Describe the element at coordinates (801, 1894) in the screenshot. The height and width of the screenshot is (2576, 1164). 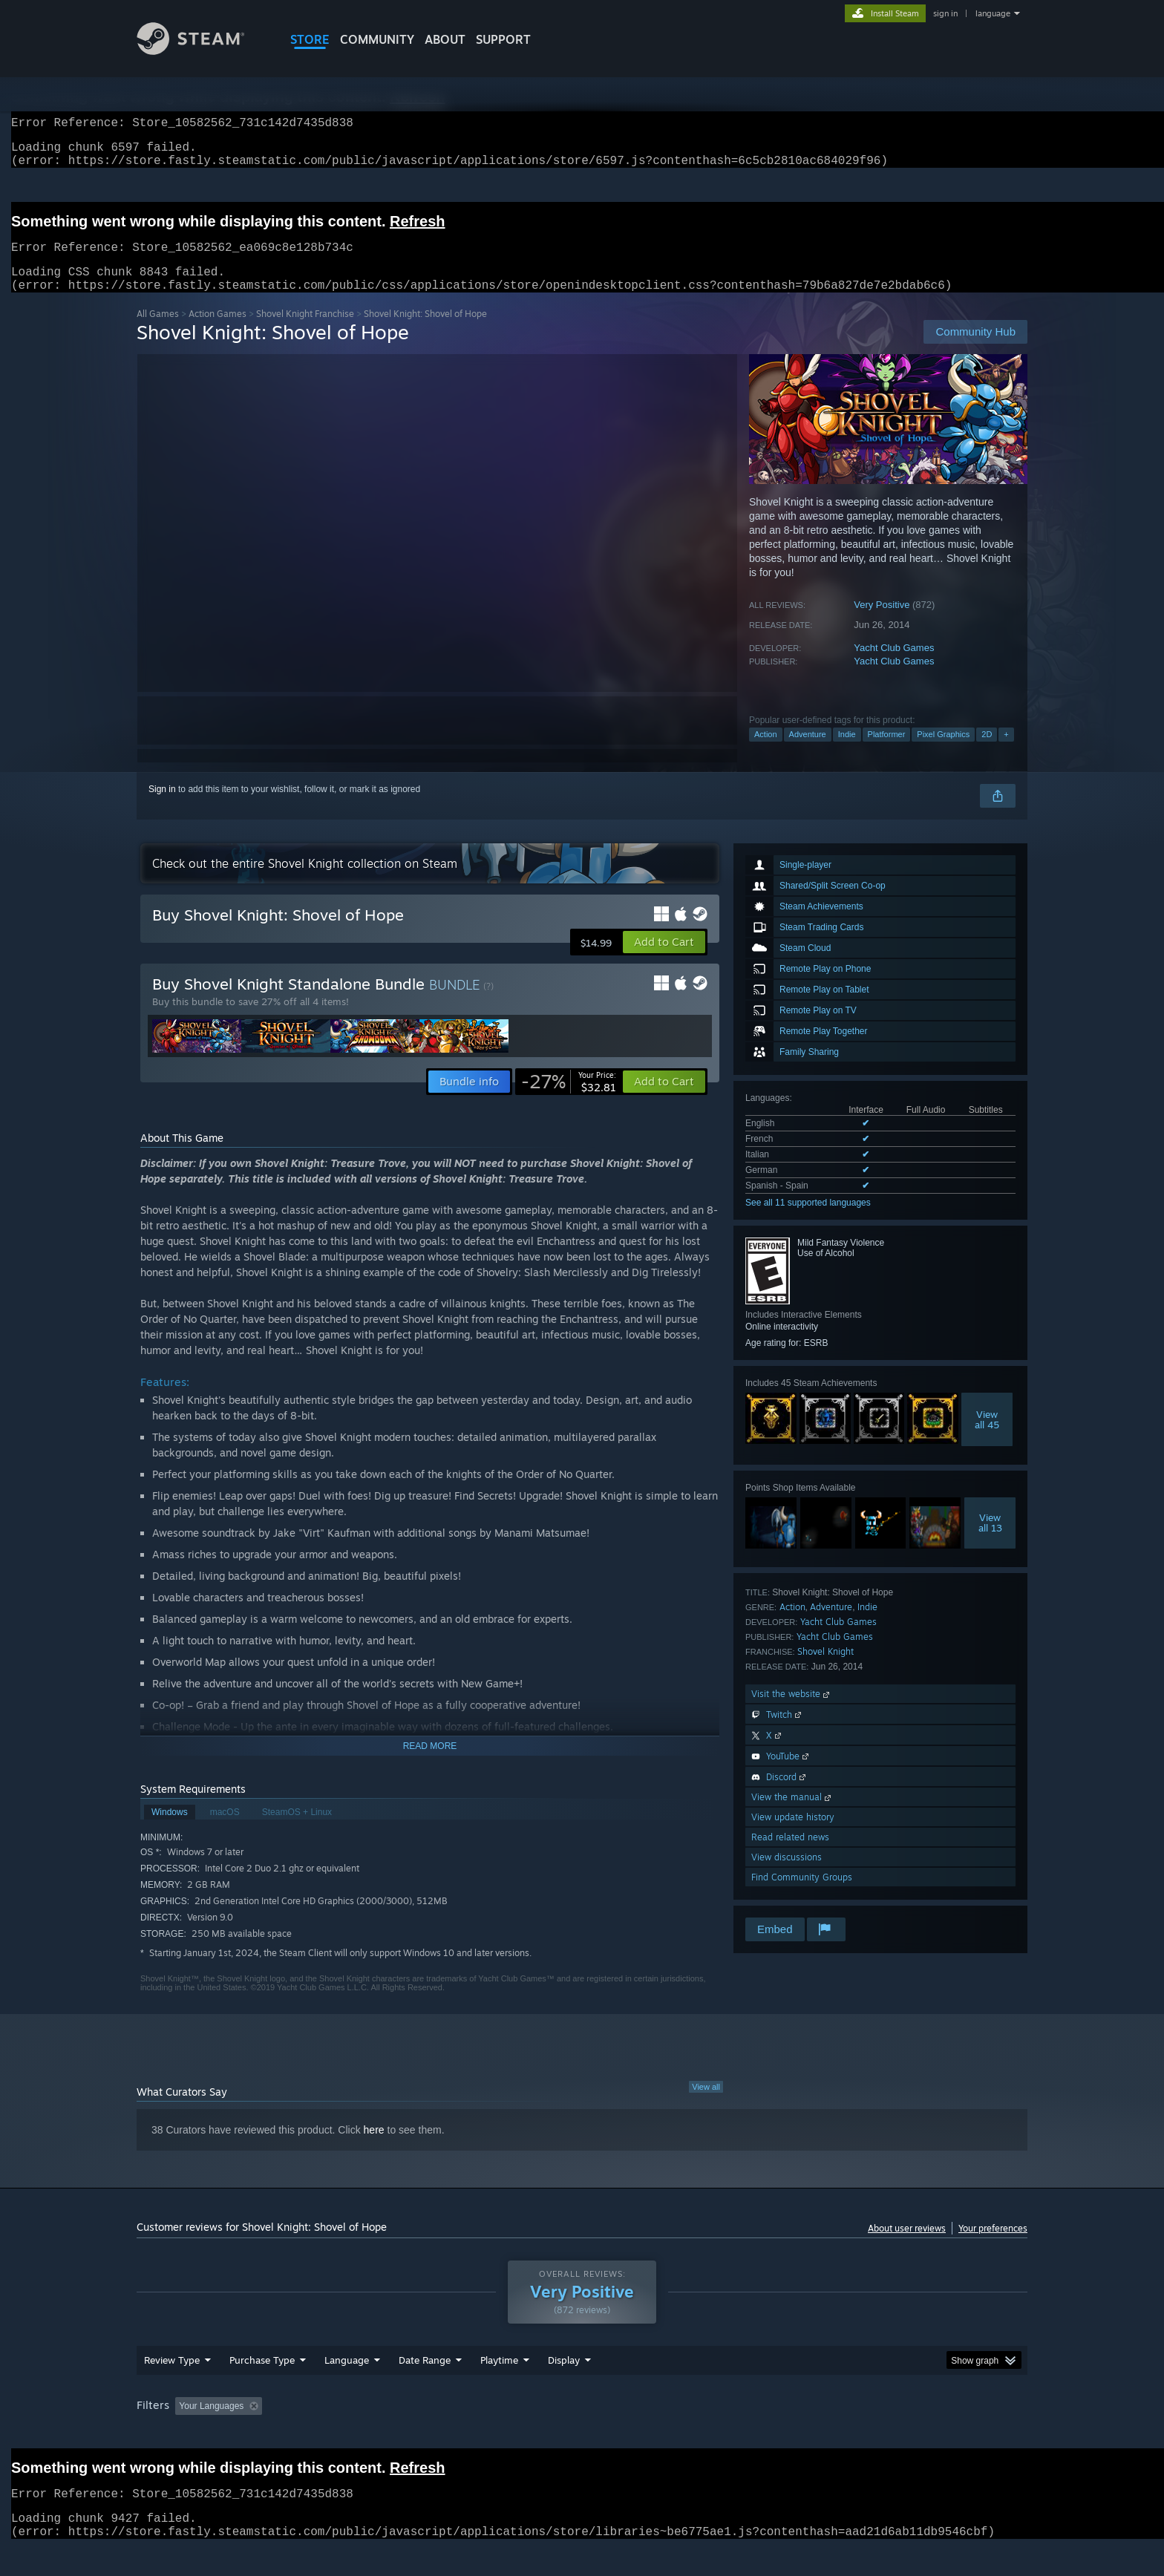
I see `Find Community Groups` at that location.